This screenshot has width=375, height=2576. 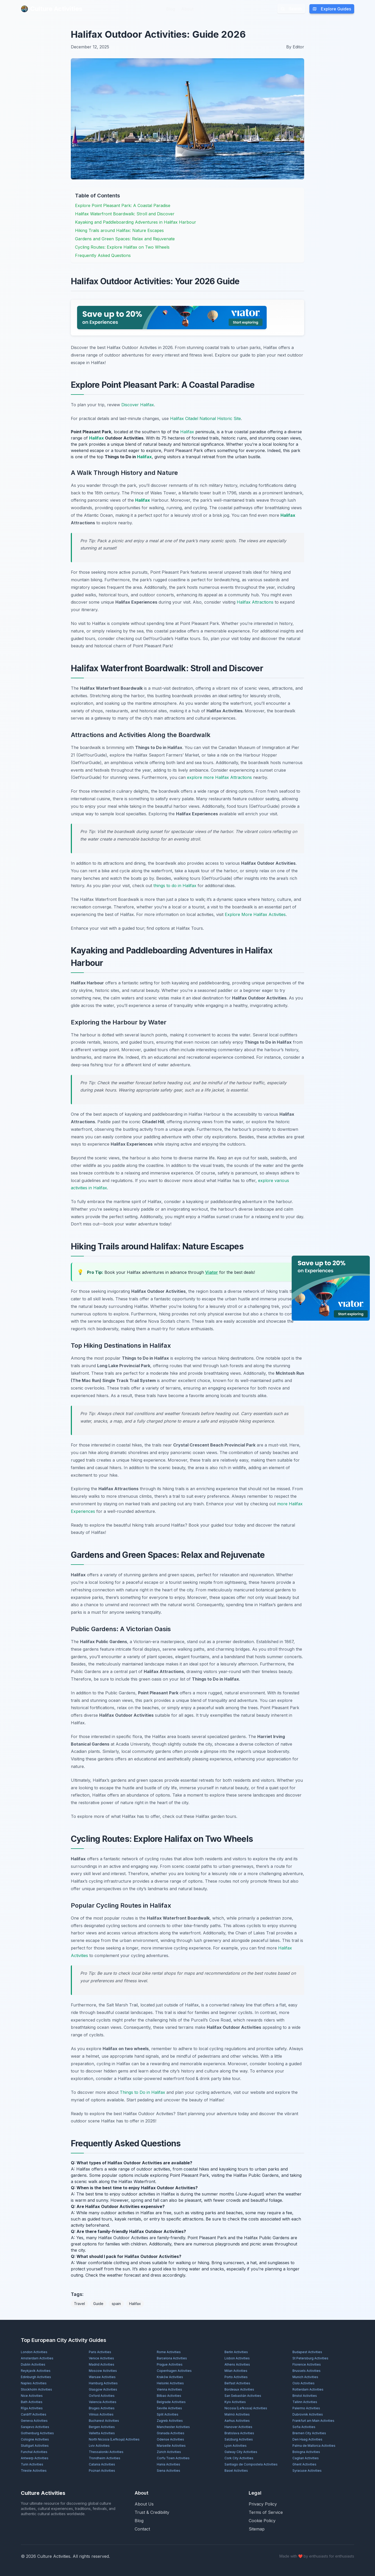 What do you see at coordinates (211, 1272) in the screenshot?
I see `Viator` at bounding box center [211, 1272].